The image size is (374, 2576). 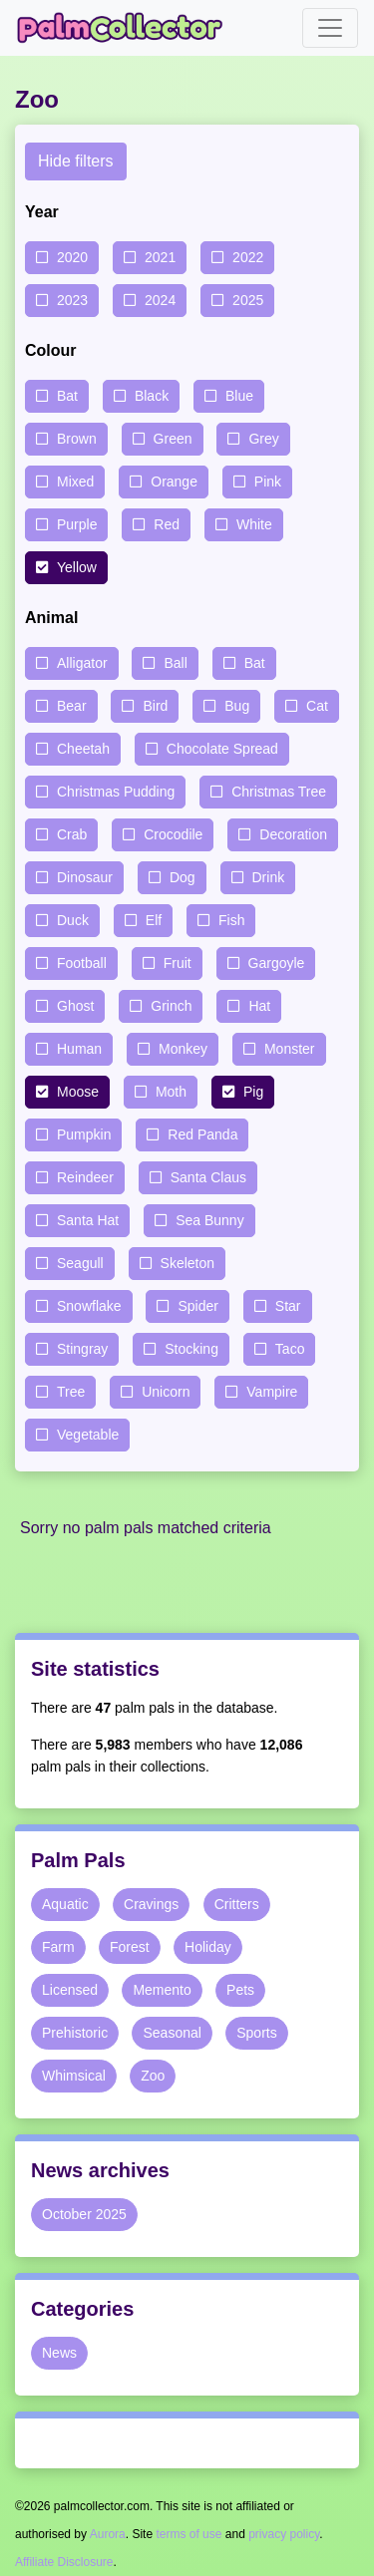 What do you see at coordinates (171, 1092) in the screenshot?
I see `Moth` at bounding box center [171, 1092].